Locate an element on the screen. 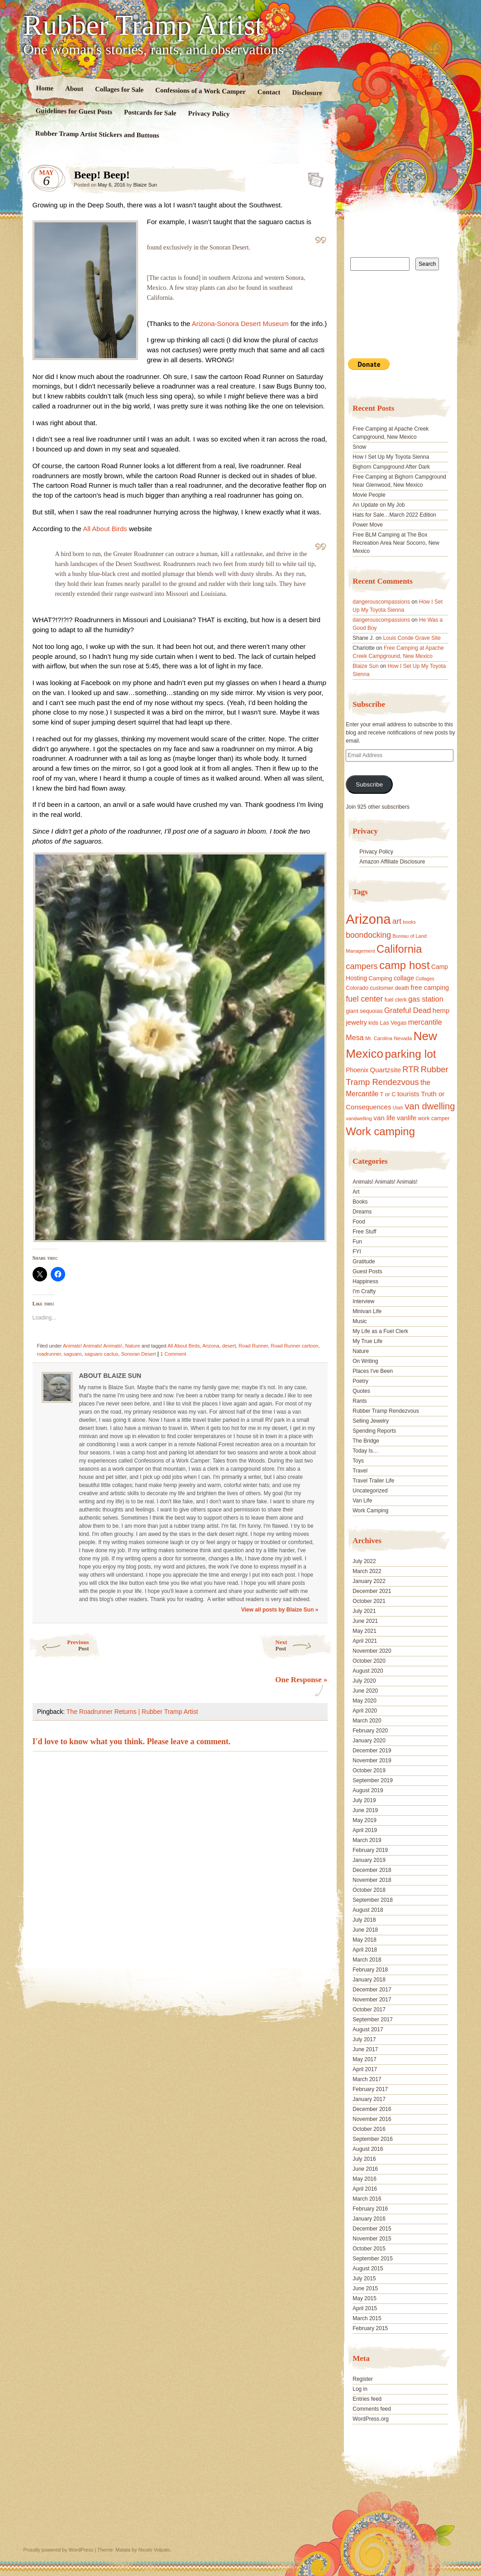 The width and height of the screenshot is (481, 2576). August 2015 is located at coordinates (367, 2268).